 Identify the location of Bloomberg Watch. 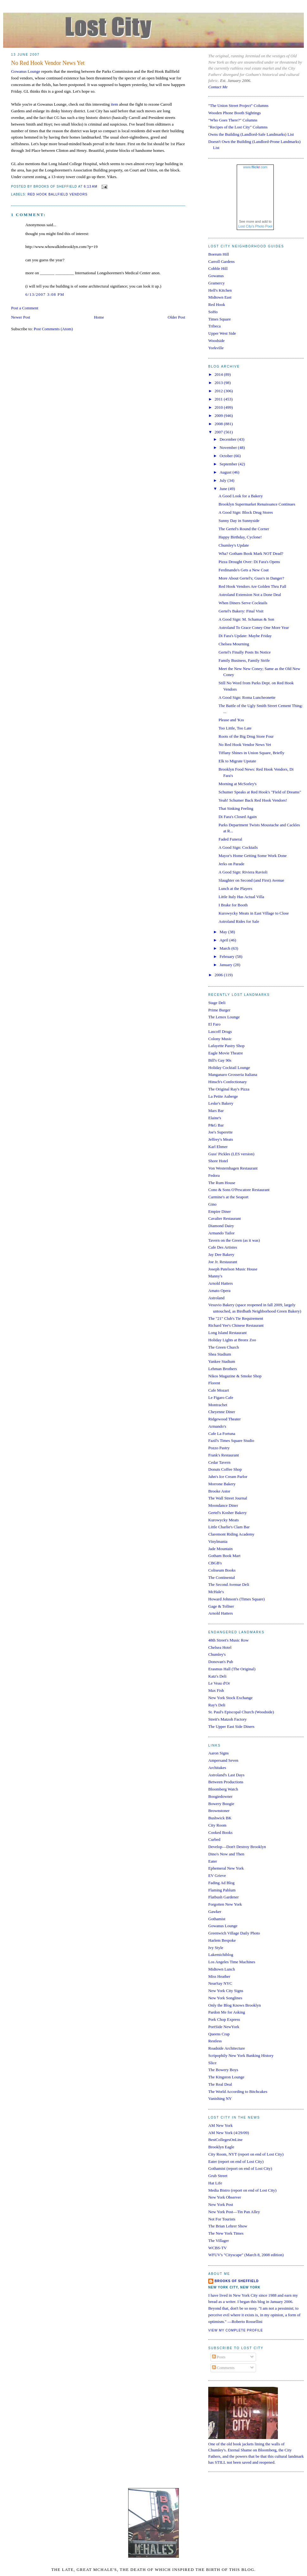
(223, 1789).